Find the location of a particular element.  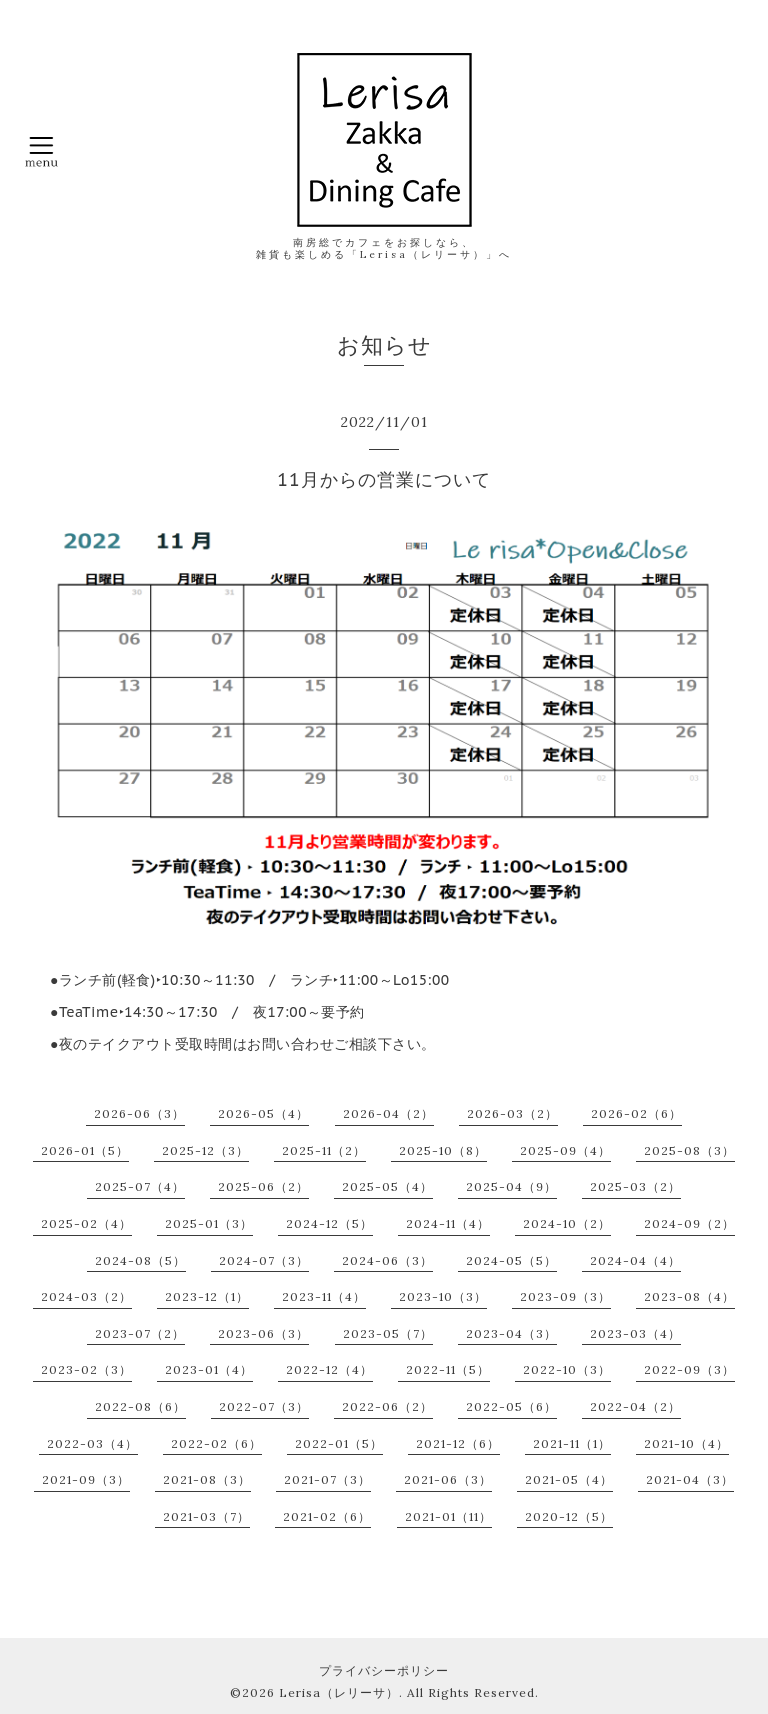

2023-11（4） is located at coordinates (324, 1296).